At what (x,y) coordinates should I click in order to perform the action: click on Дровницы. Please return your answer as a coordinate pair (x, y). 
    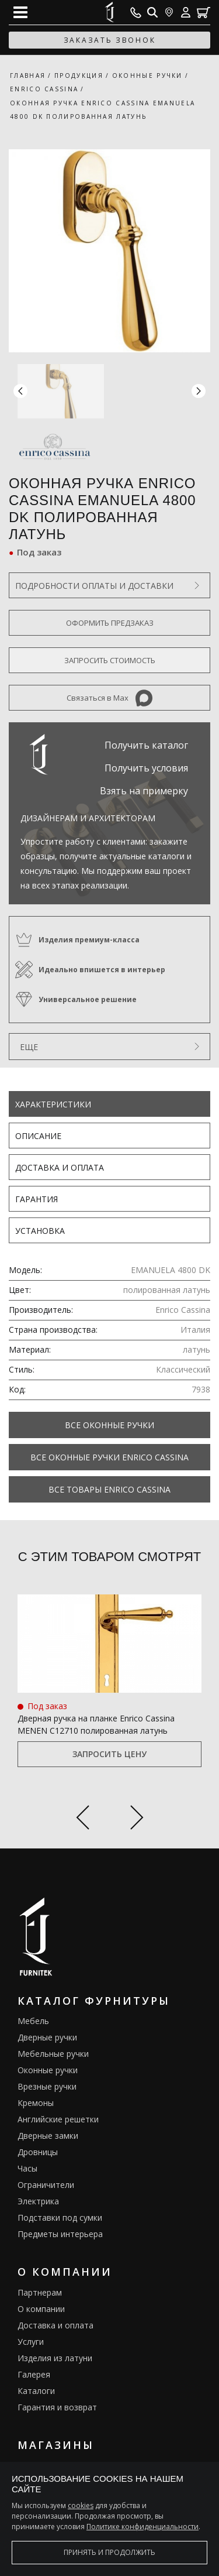
    Looking at the image, I should click on (38, 2151).